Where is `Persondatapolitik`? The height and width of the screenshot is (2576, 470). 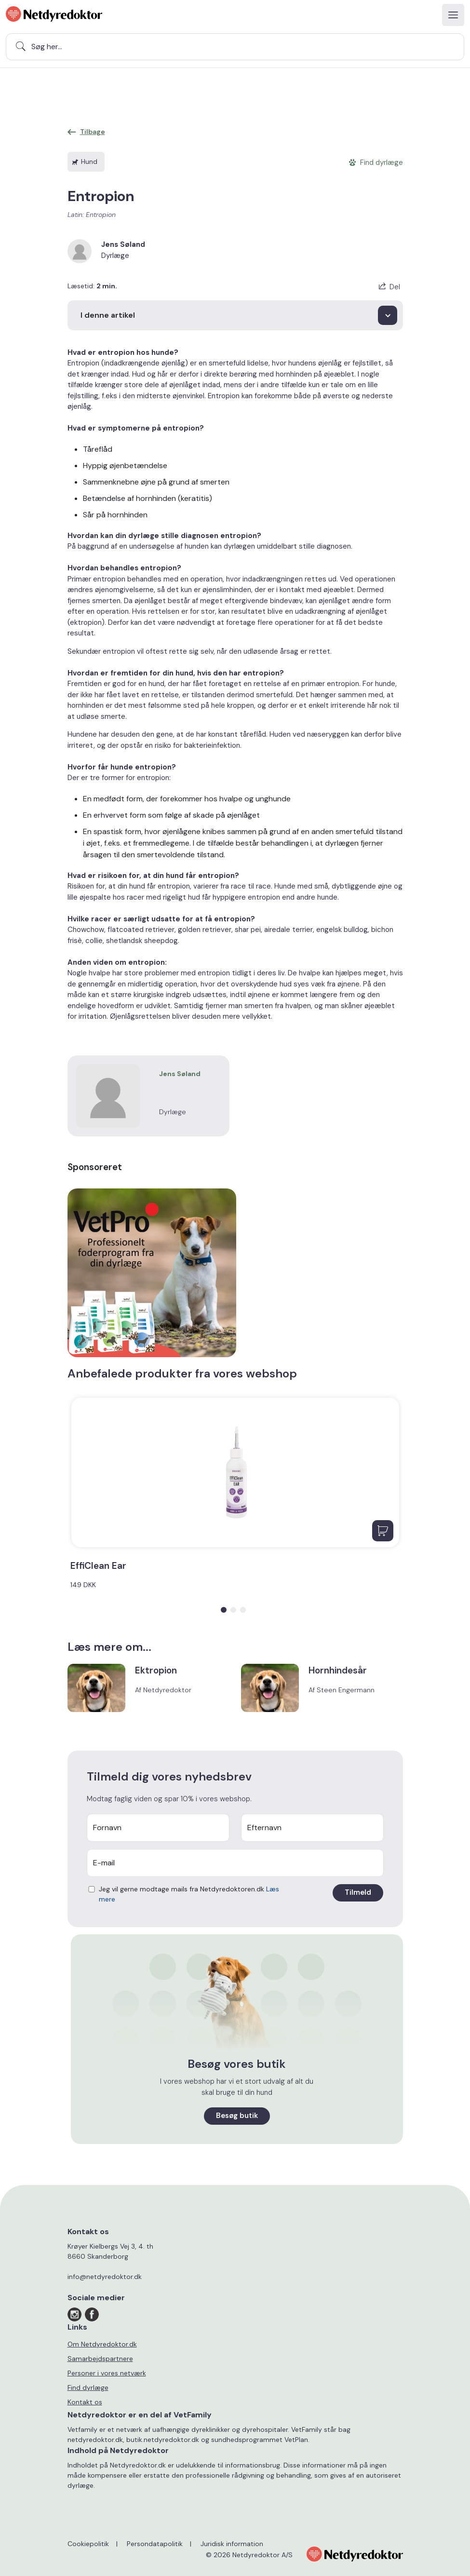 Persondatapolitik is located at coordinates (155, 2543).